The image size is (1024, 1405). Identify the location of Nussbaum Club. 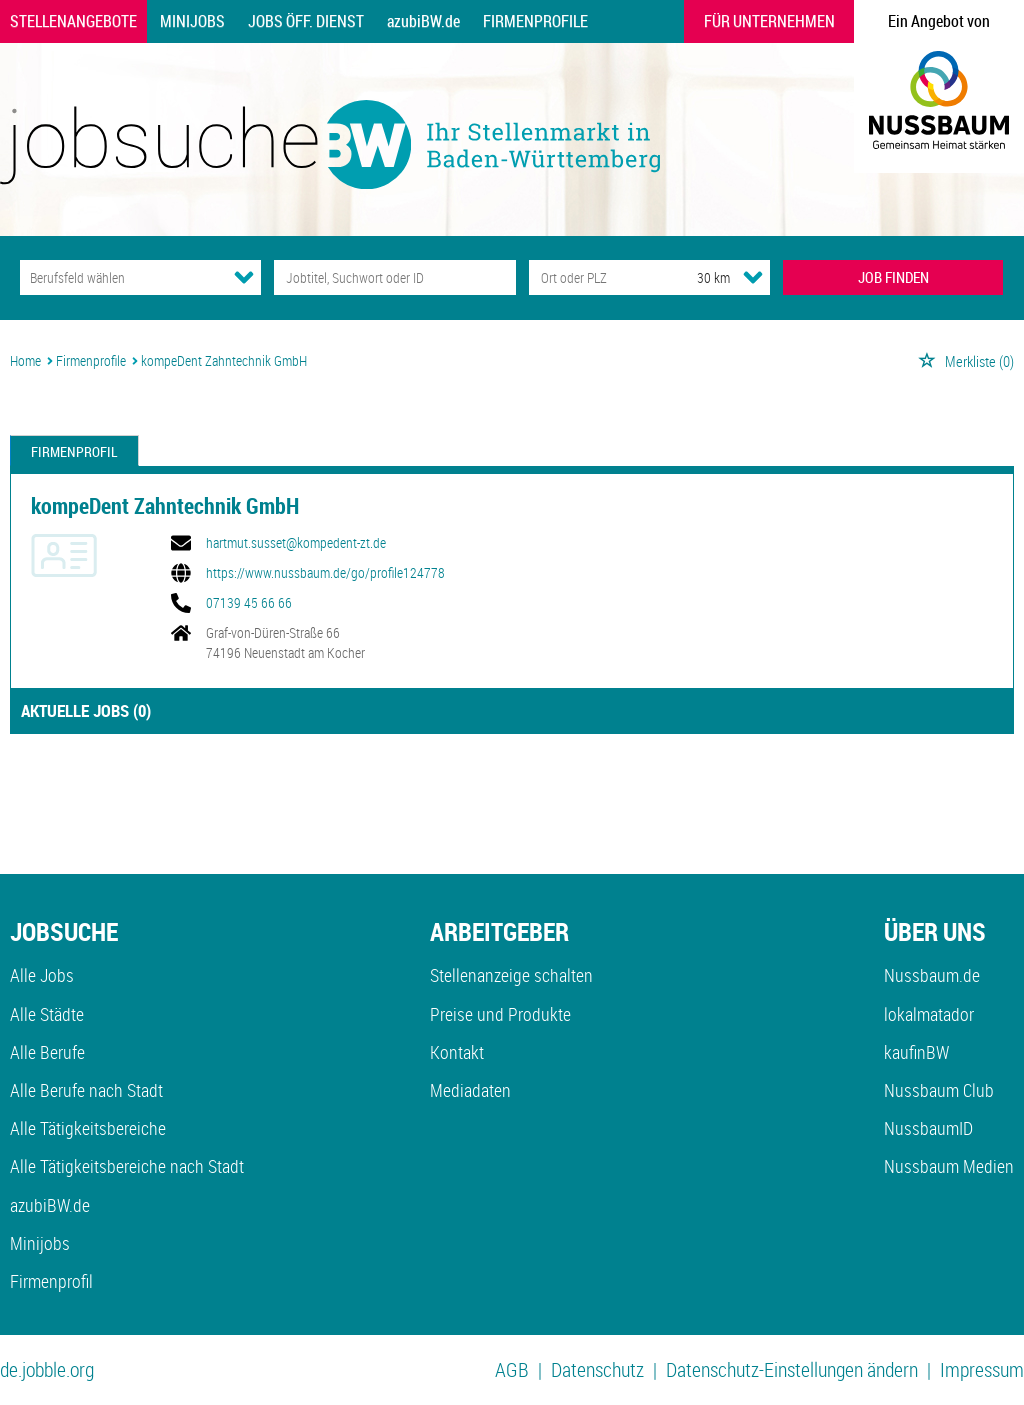
(939, 1090).